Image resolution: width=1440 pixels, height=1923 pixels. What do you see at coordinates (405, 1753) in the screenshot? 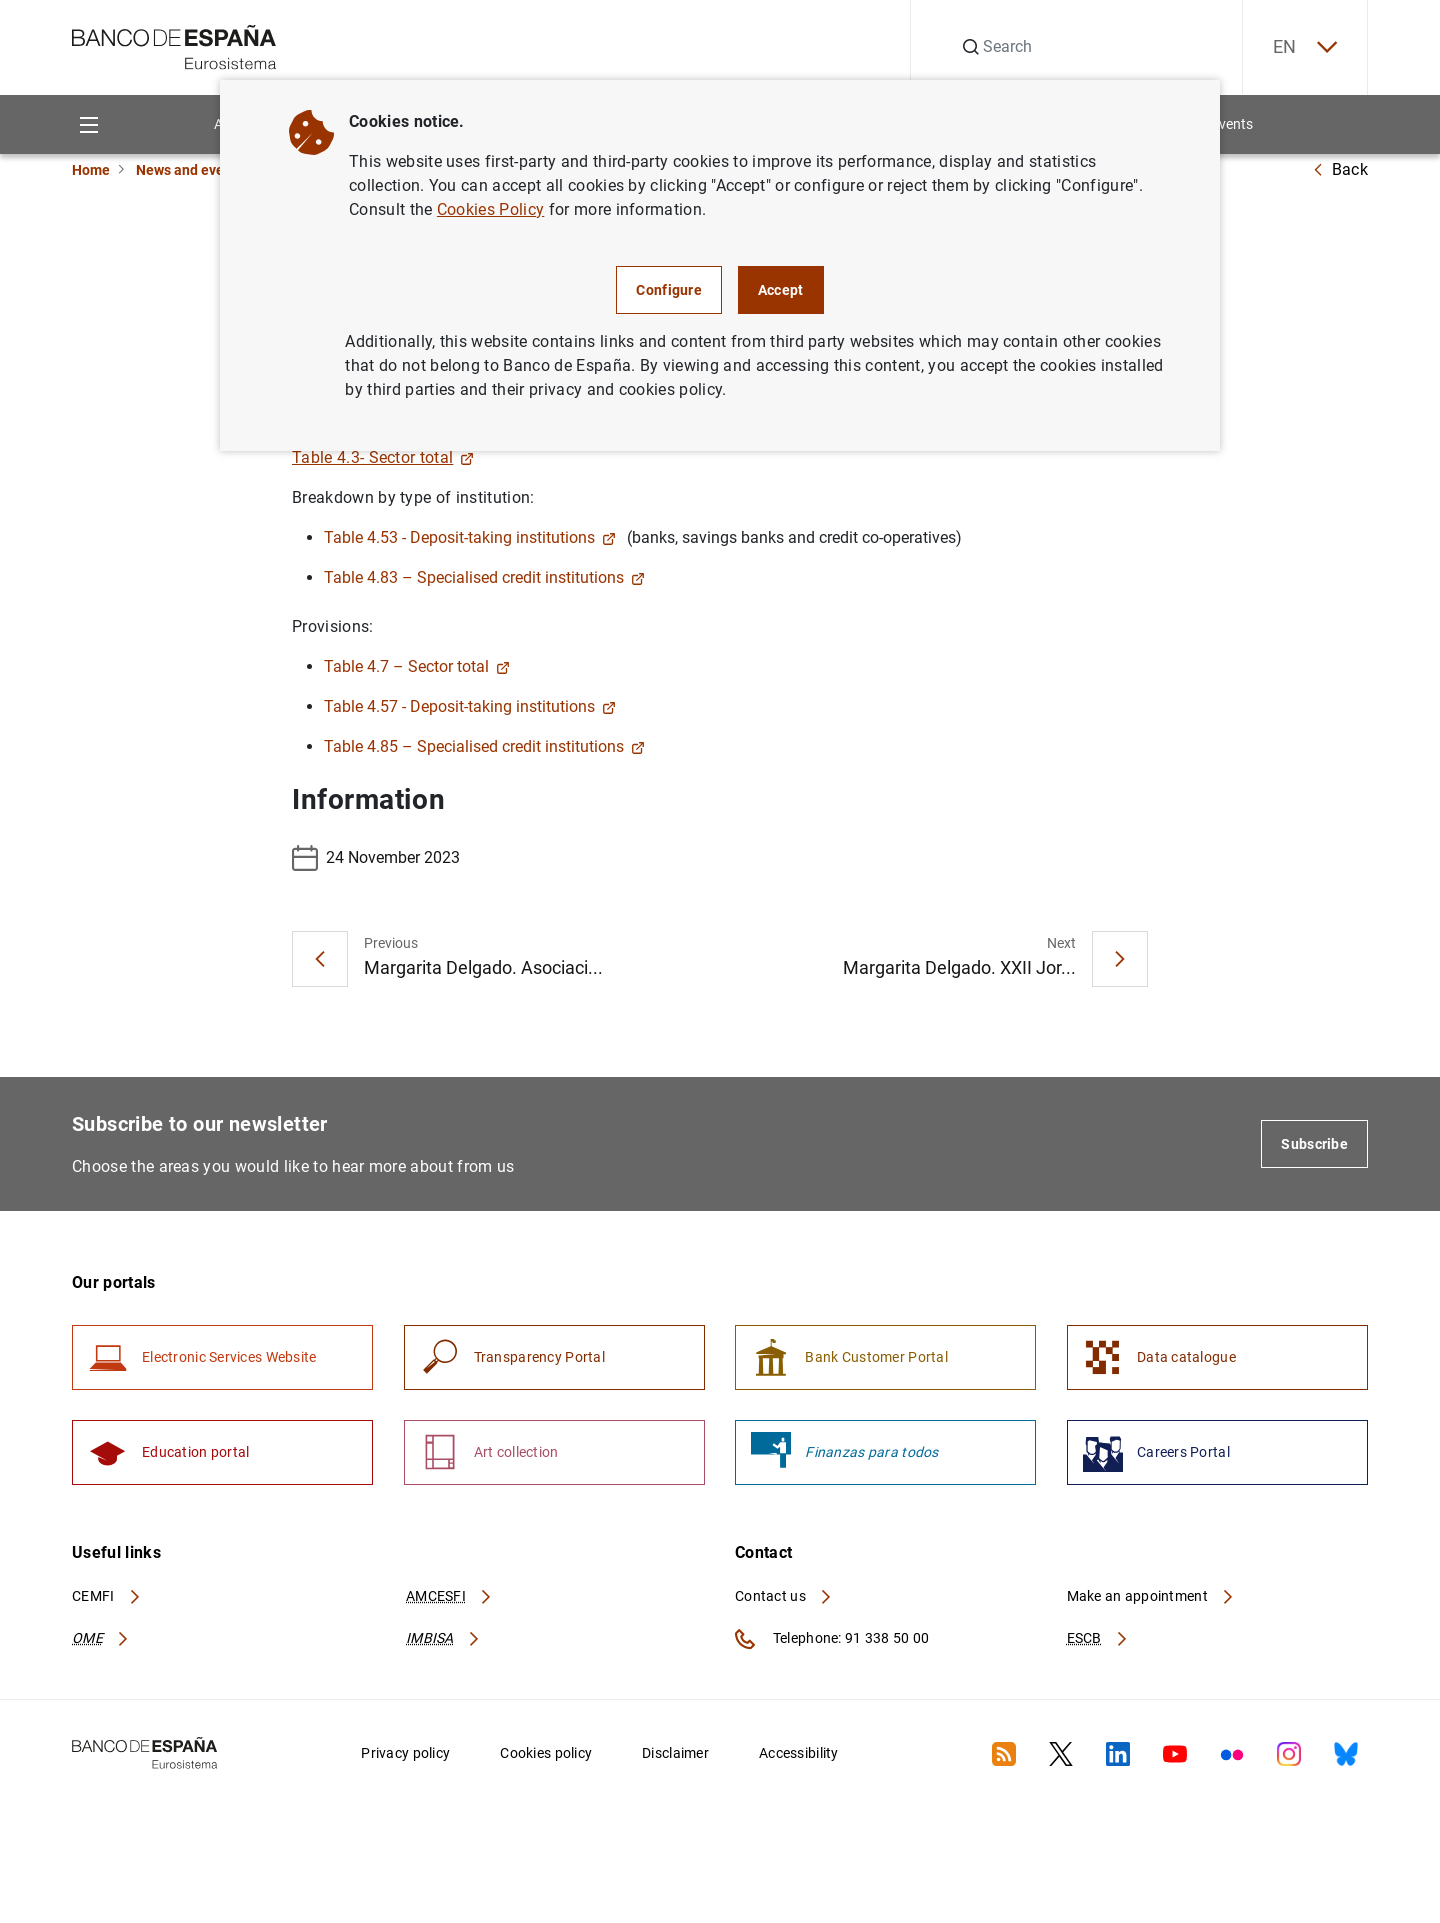
I see `Privacy policy` at bounding box center [405, 1753].